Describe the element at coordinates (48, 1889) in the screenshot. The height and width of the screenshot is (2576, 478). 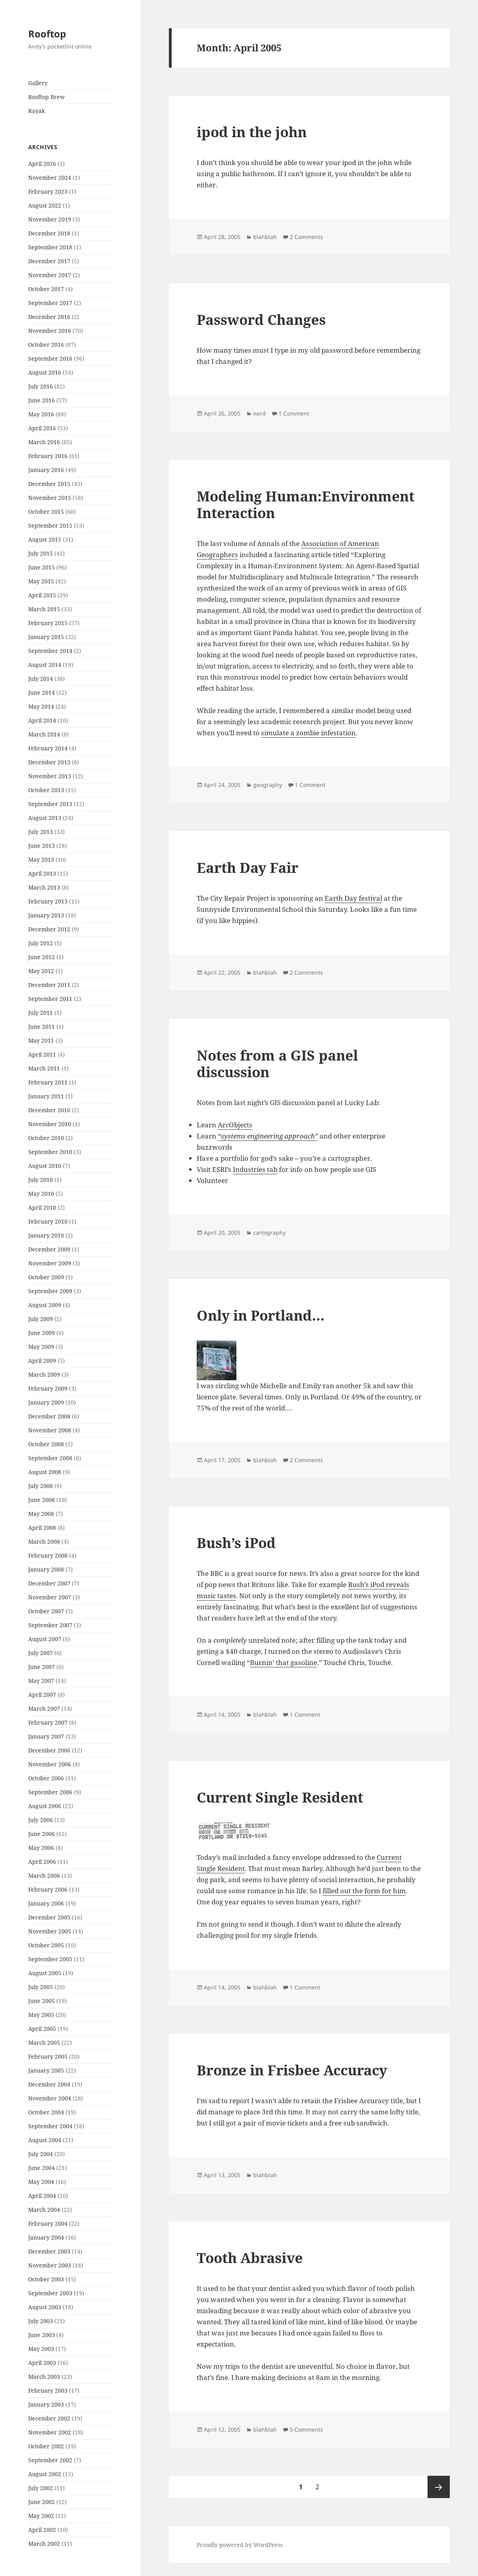
I see `February 2006` at that location.